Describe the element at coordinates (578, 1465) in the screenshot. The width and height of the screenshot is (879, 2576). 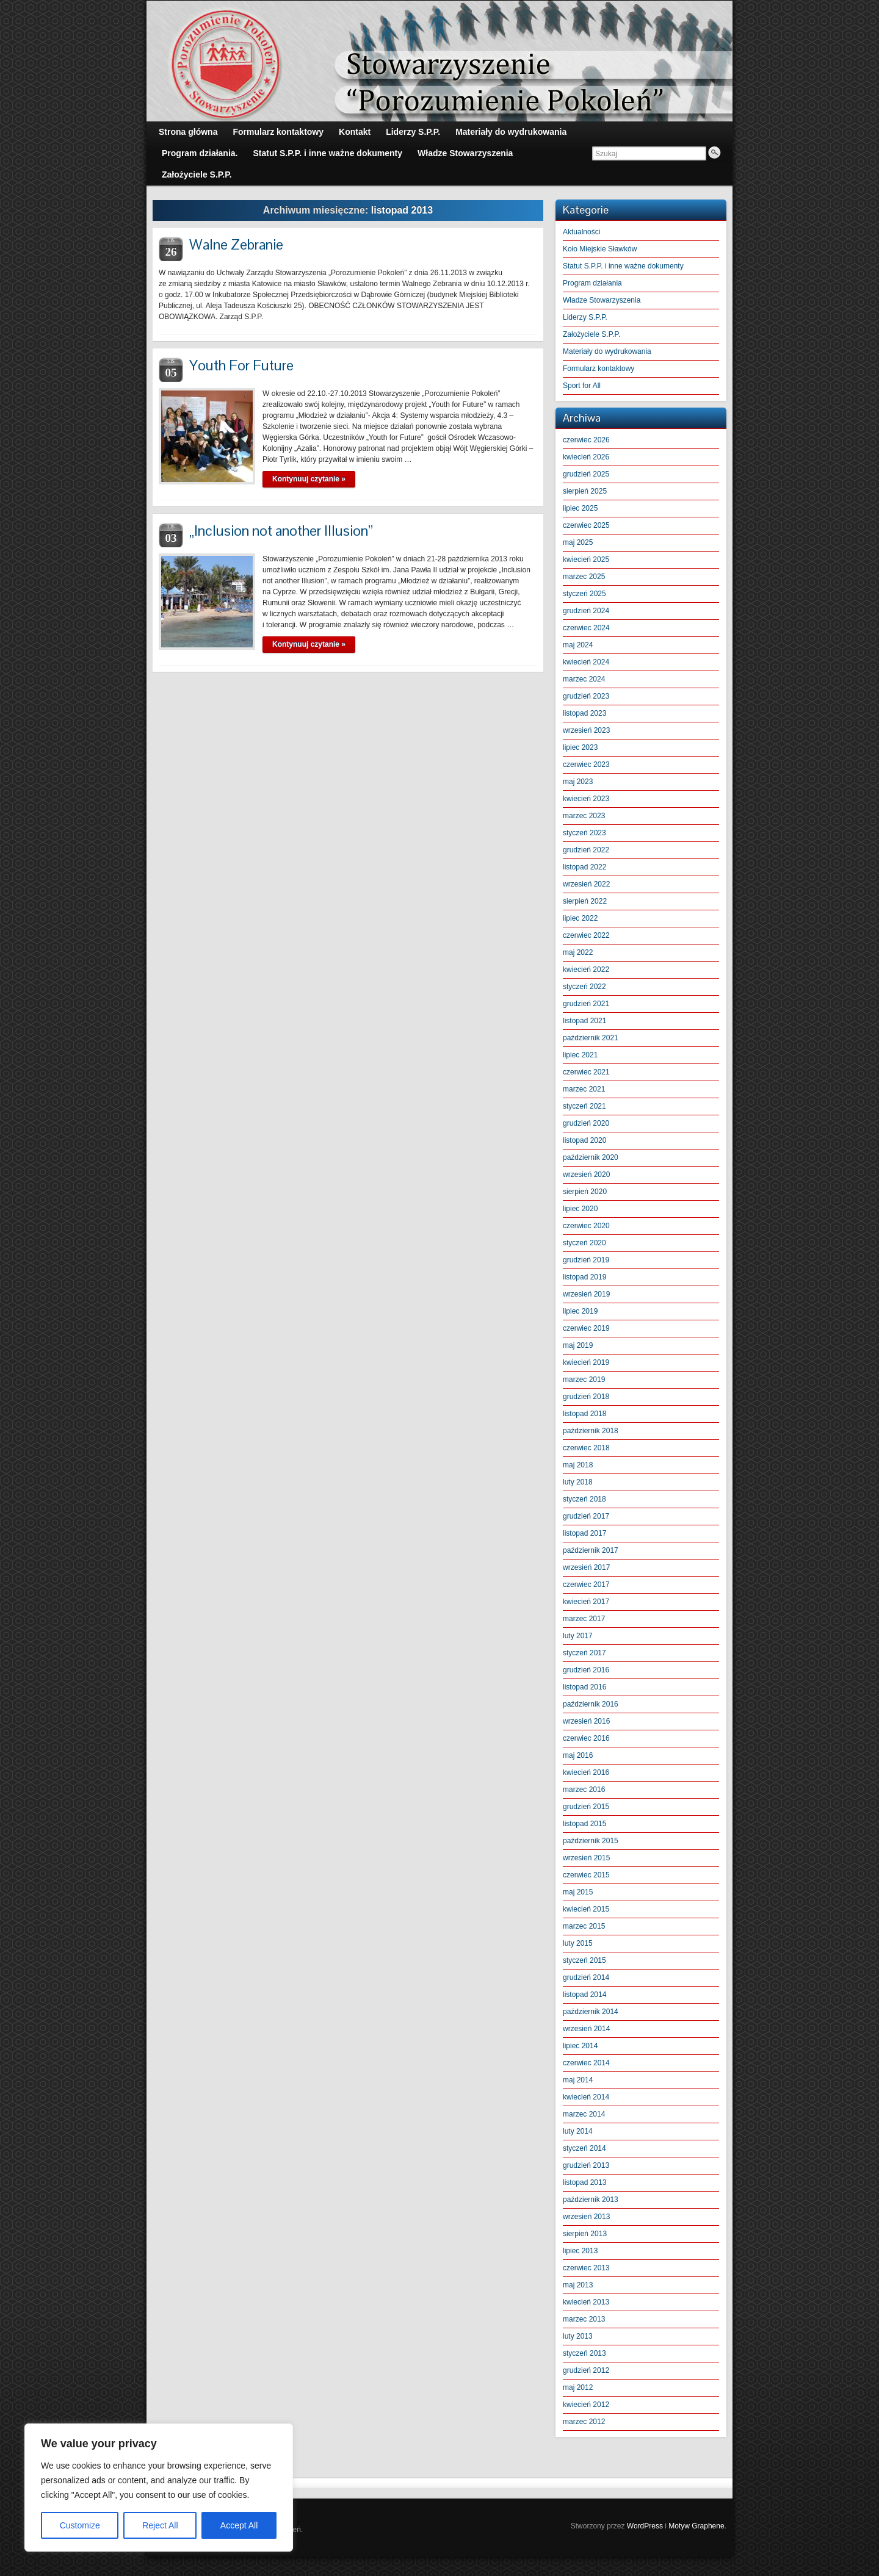
I see `maj 2018` at that location.